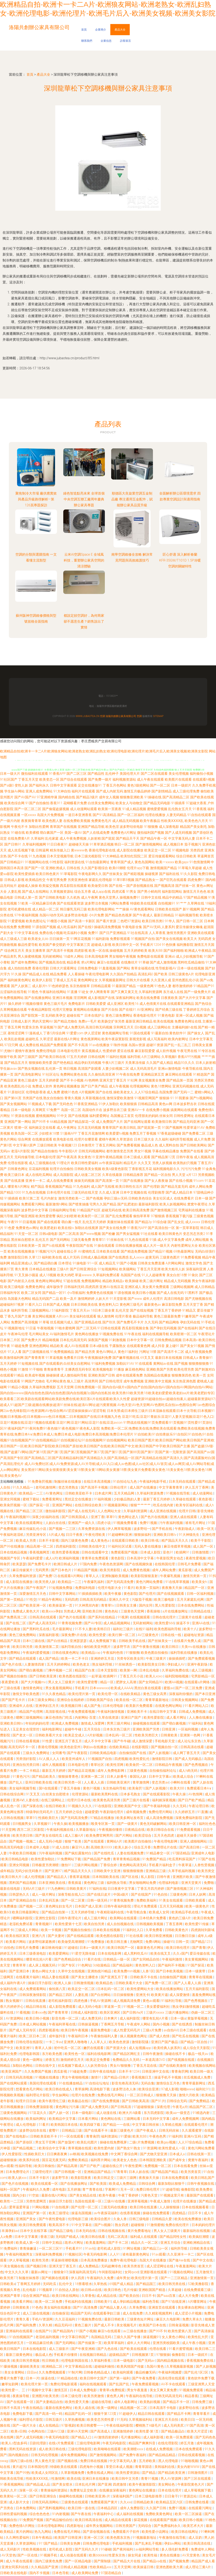  Describe the element at coordinates (166, 1092) in the screenshot. I see `岛国免费` at that location.